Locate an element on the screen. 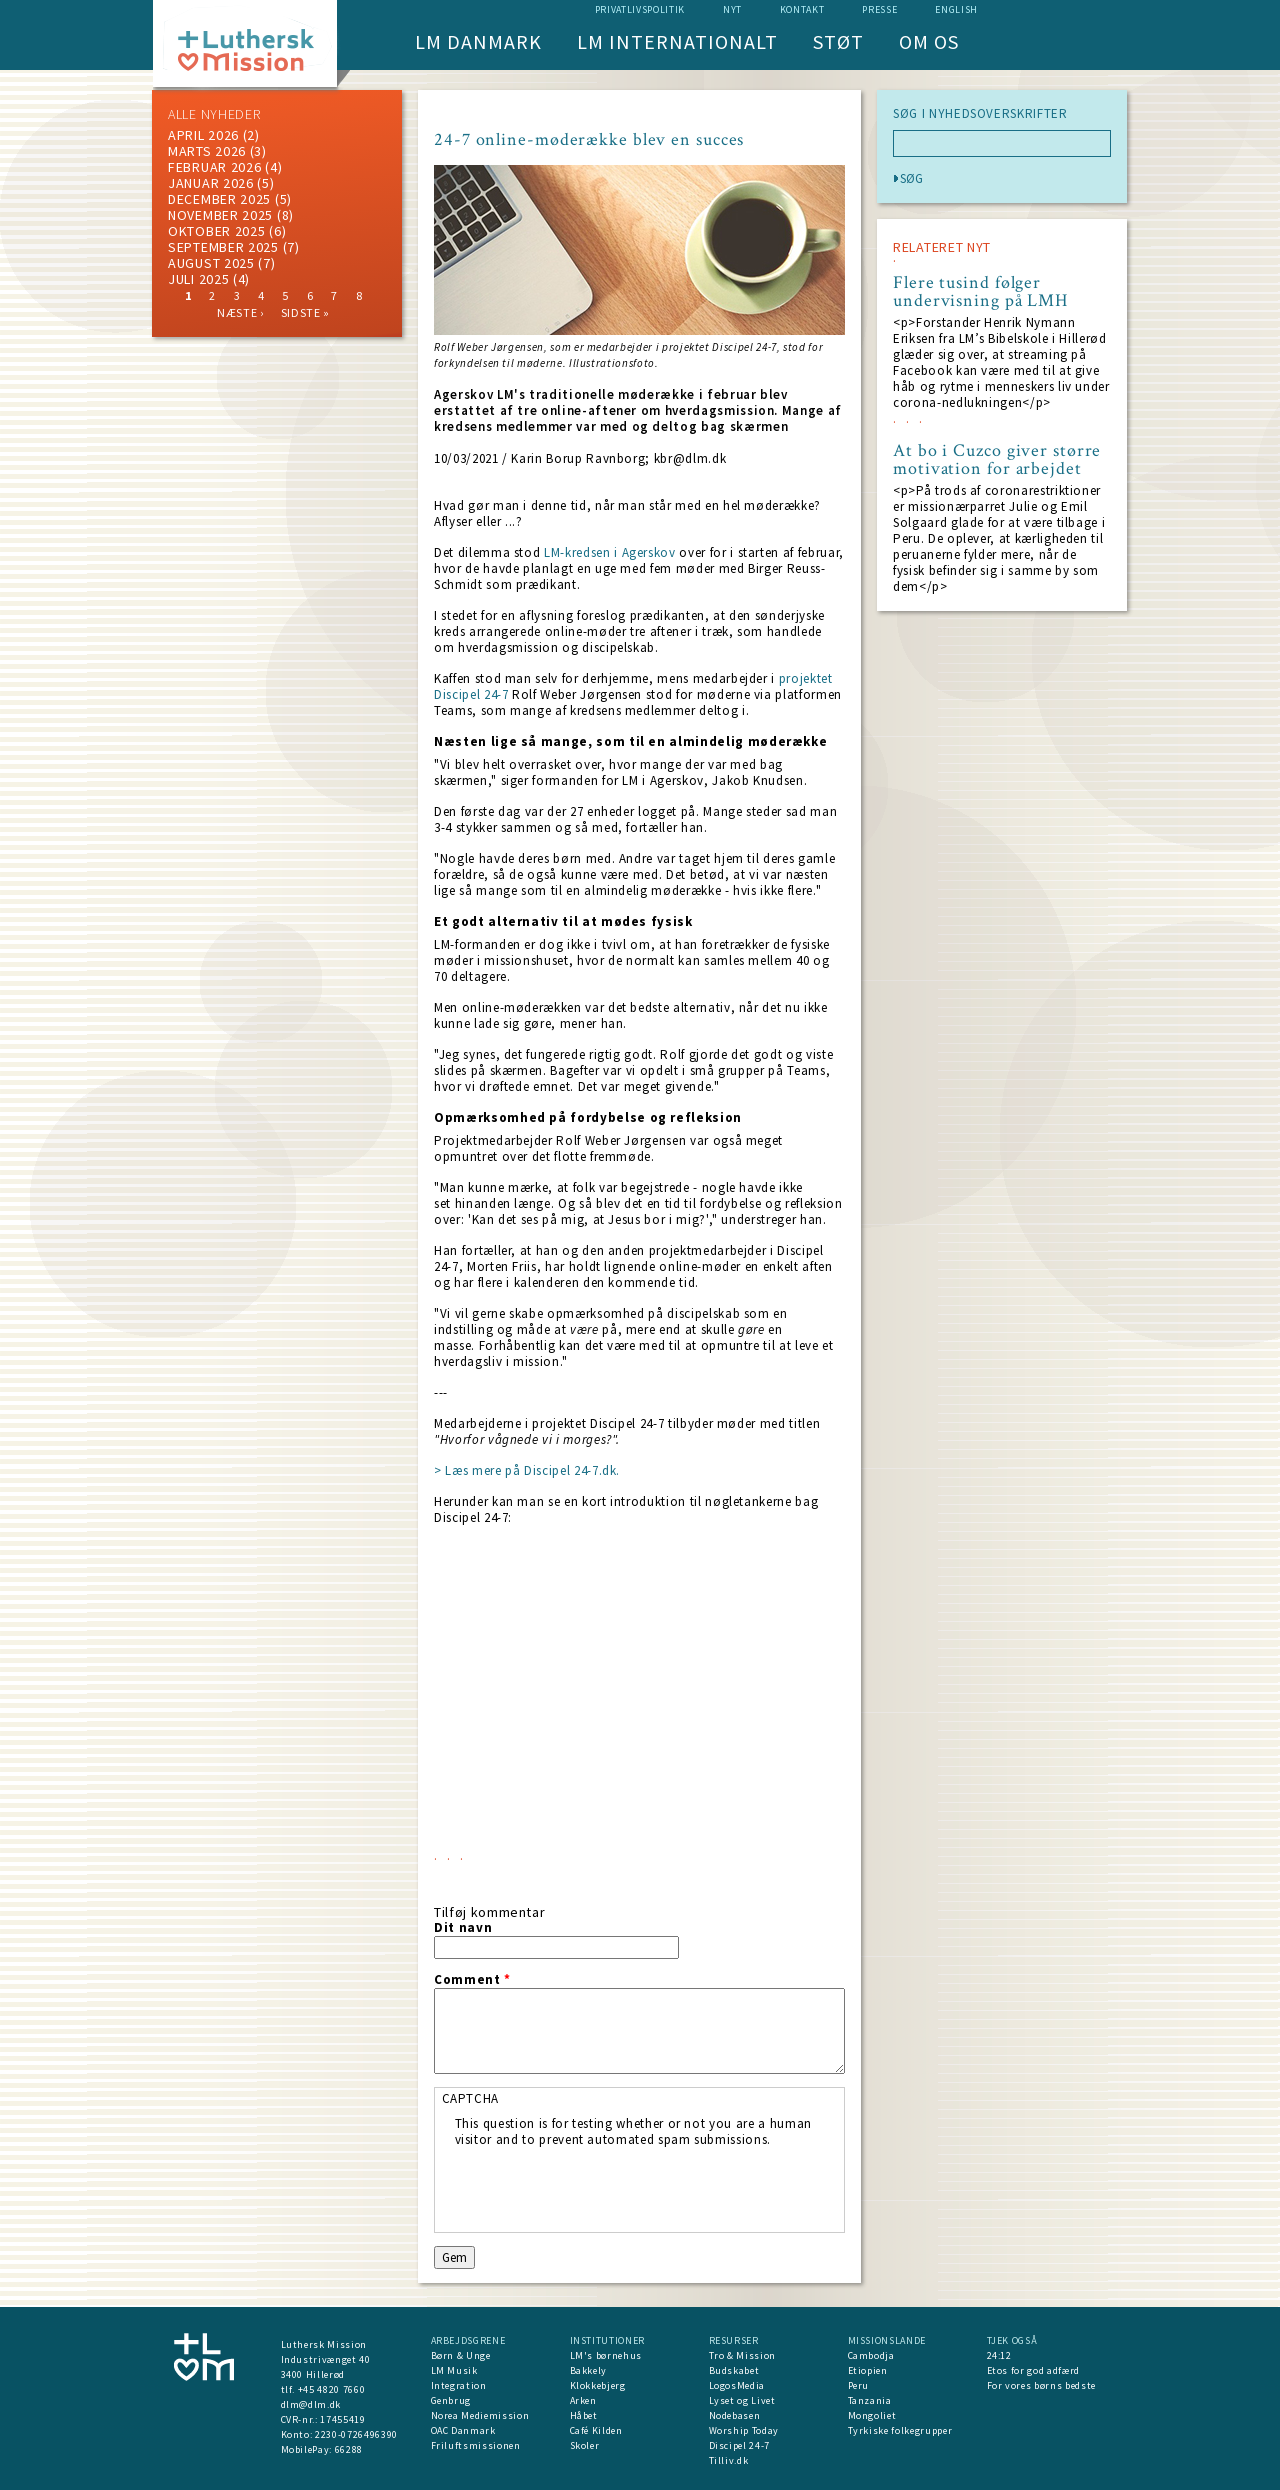 The image size is (1280, 2490). SØG I NYHEDSOVERSKRIFTER is located at coordinates (980, 114).